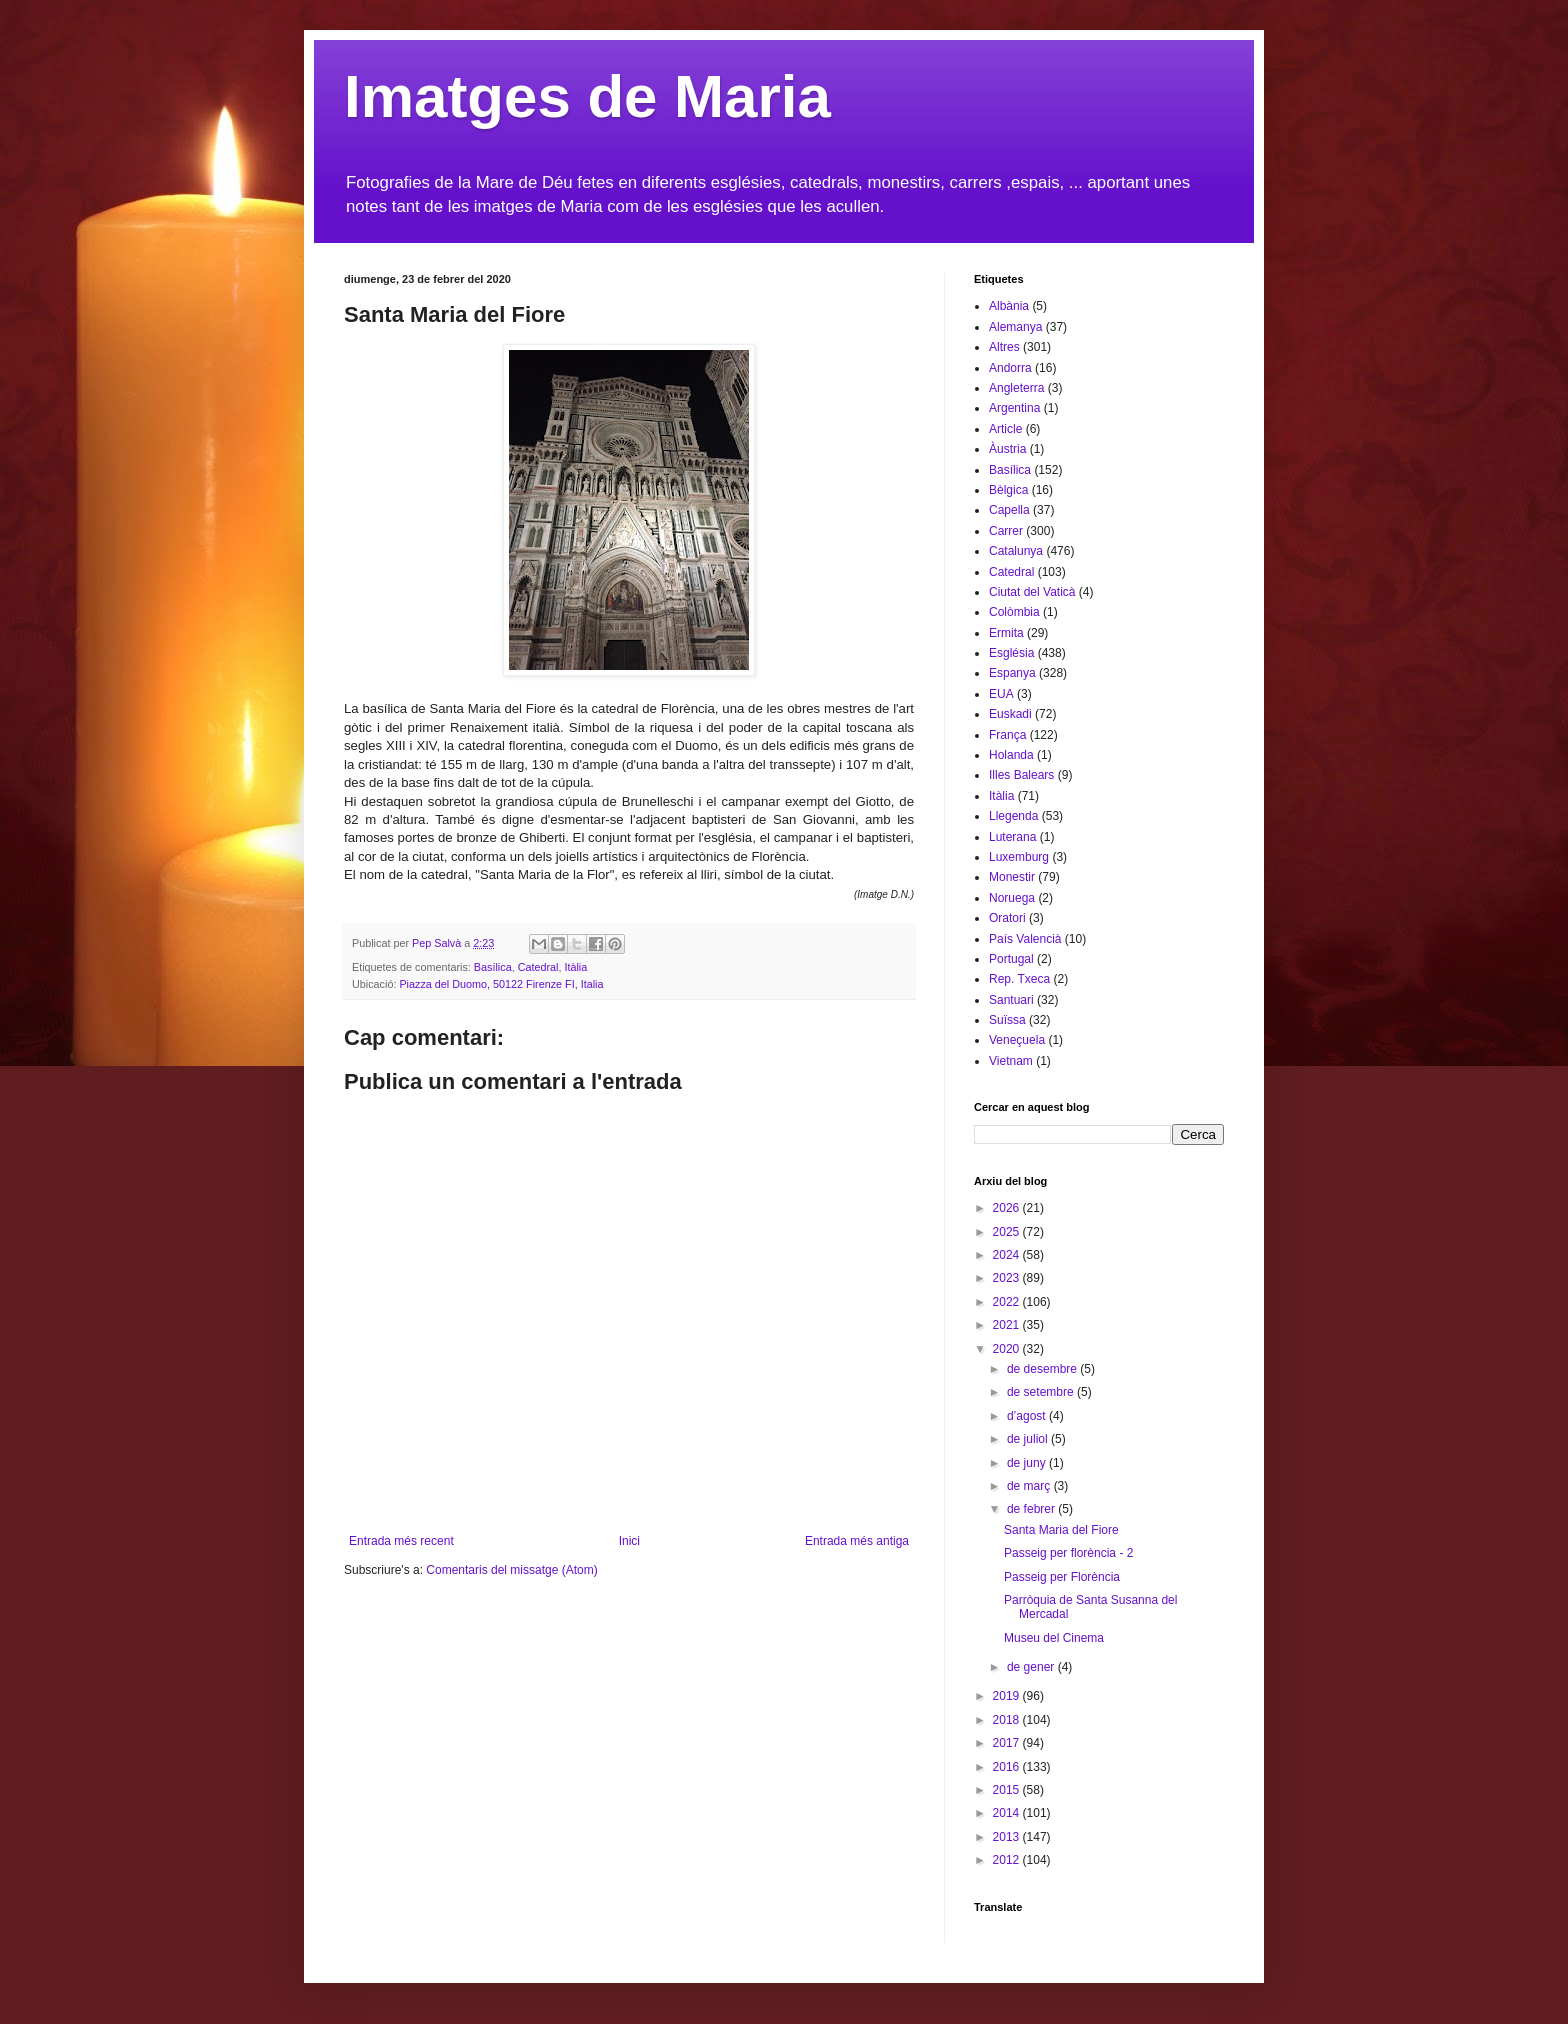 This screenshot has width=1568, height=2024. I want to click on Passeig per florència - 2, so click(1068, 1553).